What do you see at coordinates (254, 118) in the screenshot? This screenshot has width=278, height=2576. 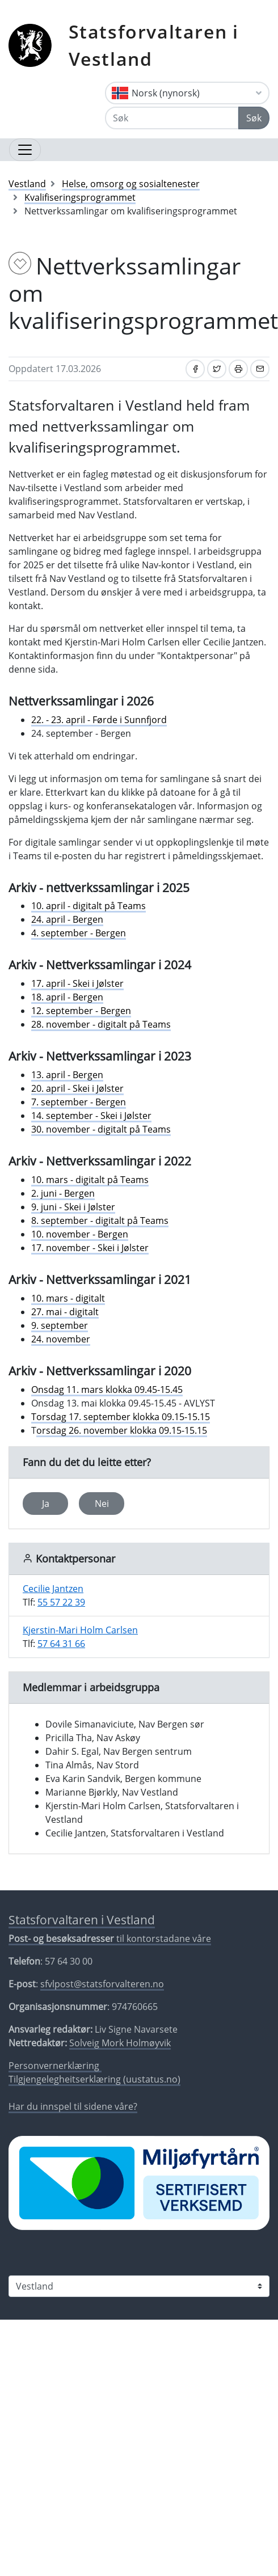 I see `Søk` at bounding box center [254, 118].